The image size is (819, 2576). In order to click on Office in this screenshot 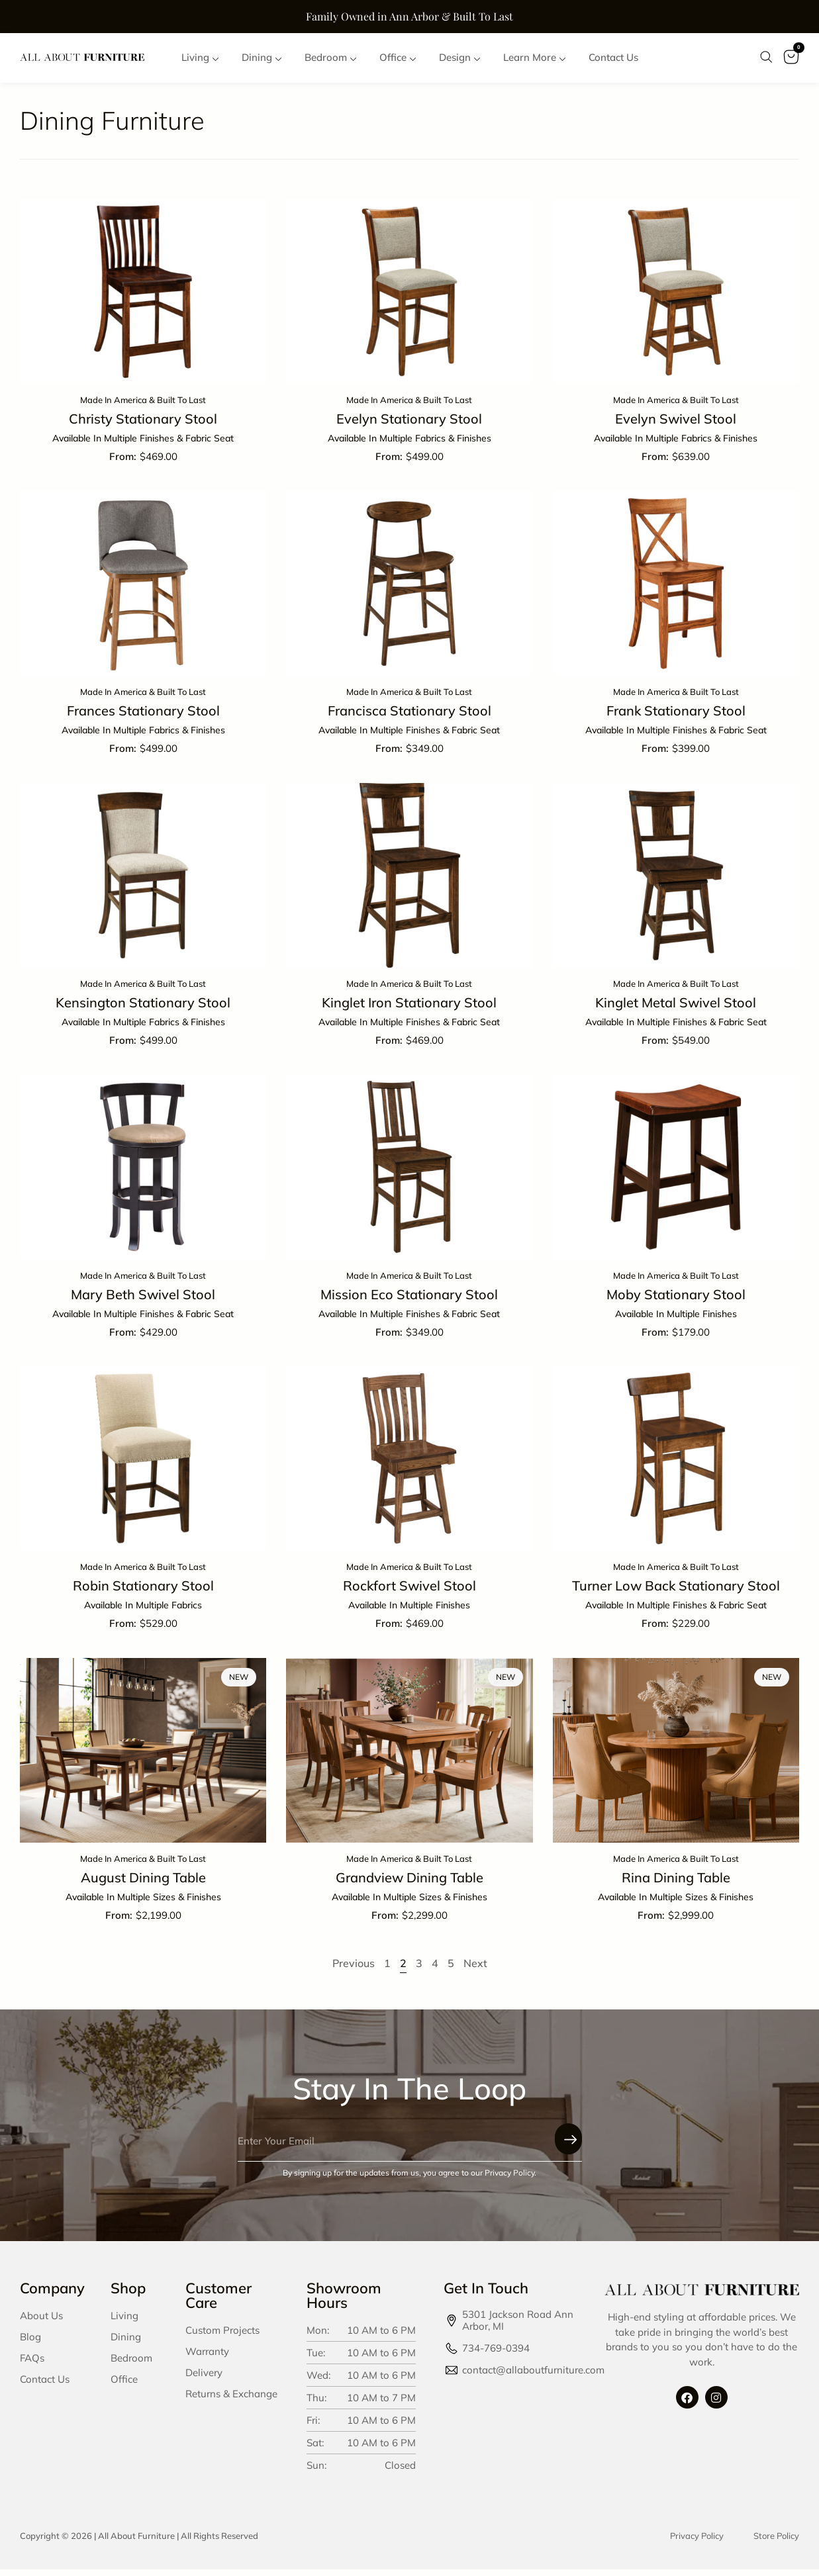, I will do `click(124, 2385)`.